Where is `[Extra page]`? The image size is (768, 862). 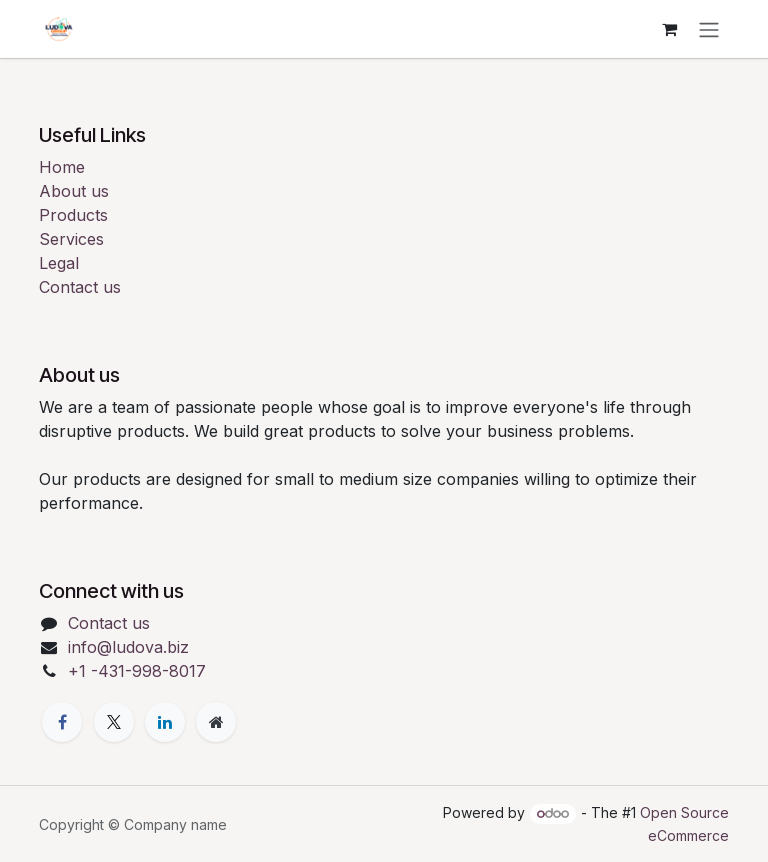
[Extra page] is located at coordinates (216, 722).